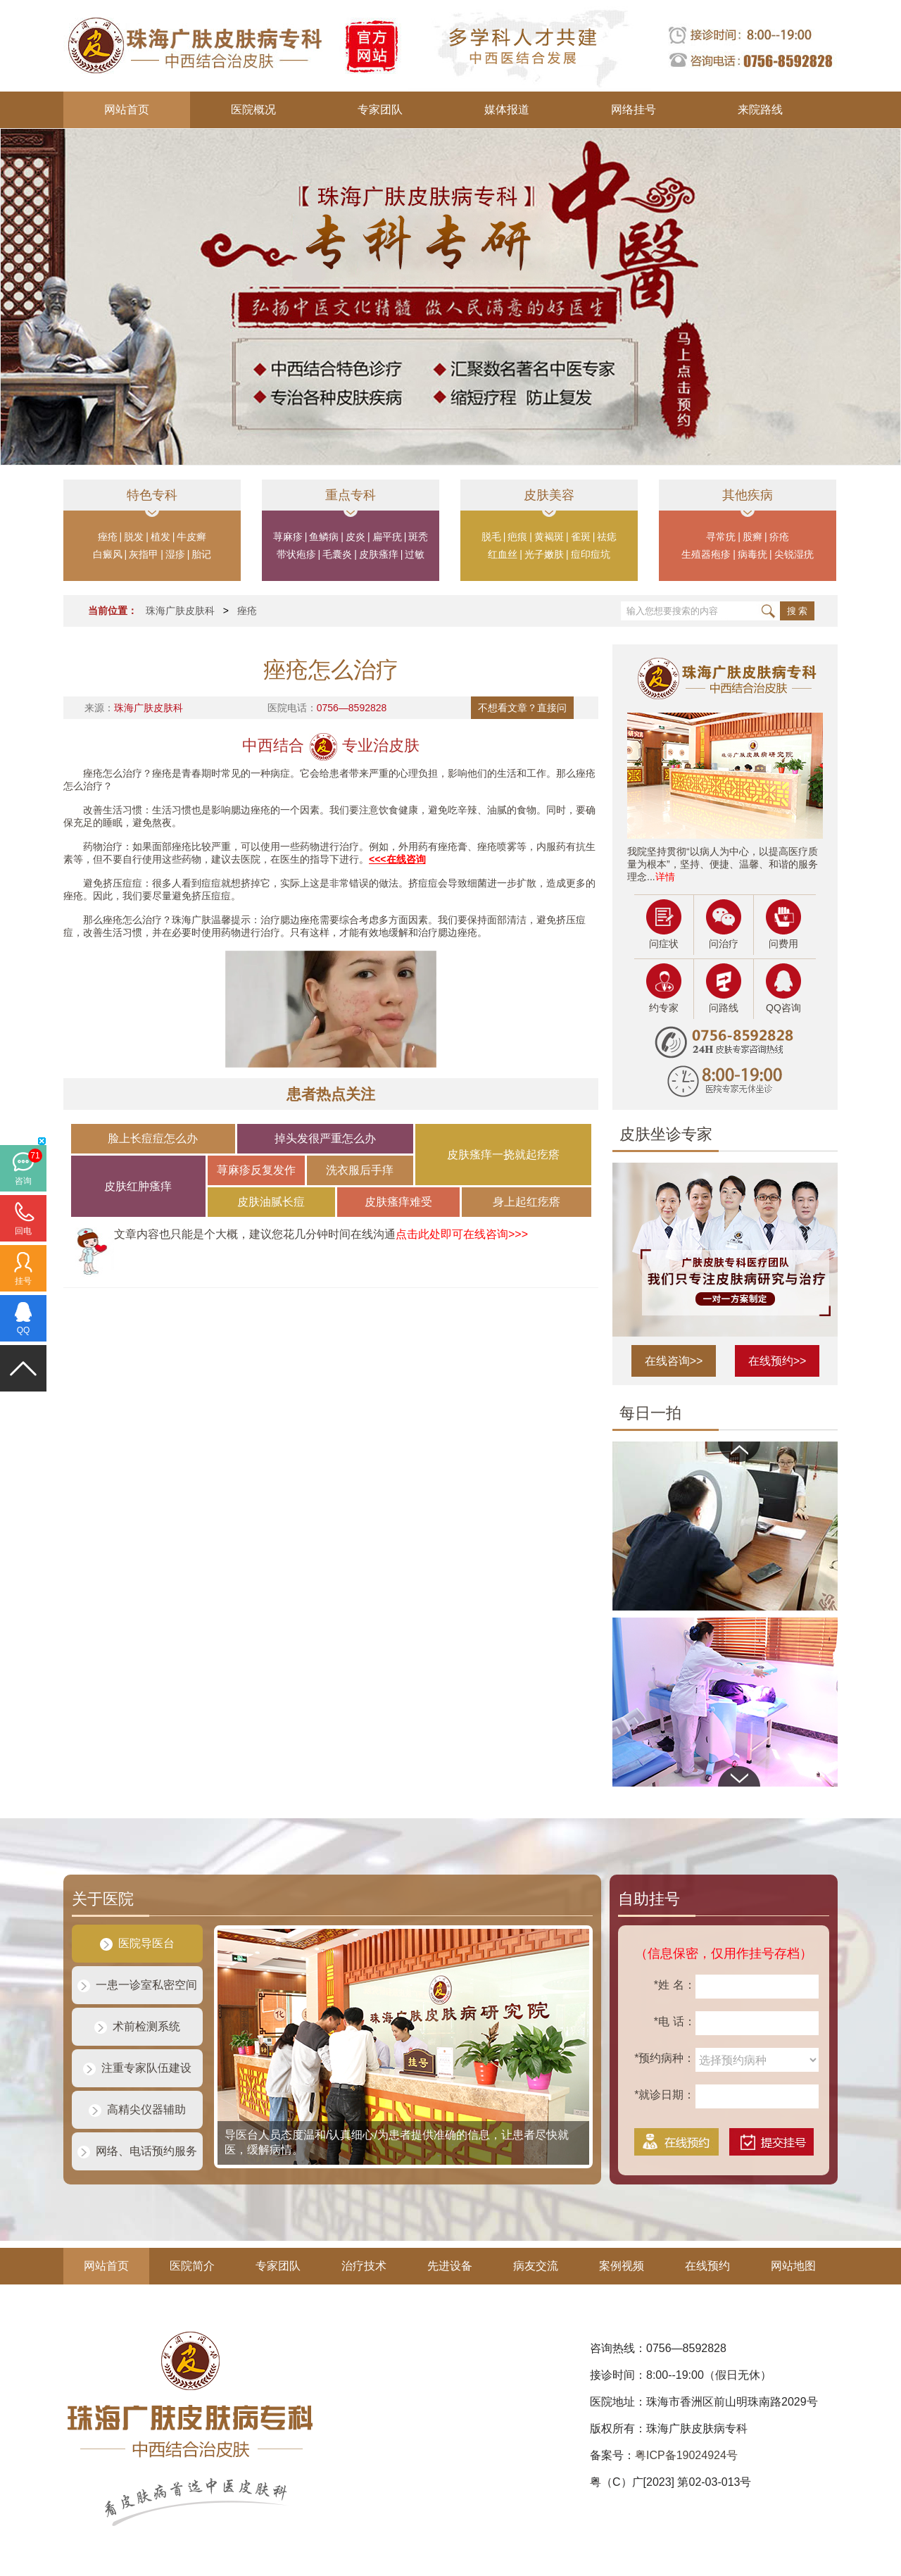 This screenshot has width=901, height=2576. What do you see at coordinates (414, 554) in the screenshot?
I see `过敏` at bounding box center [414, 554].